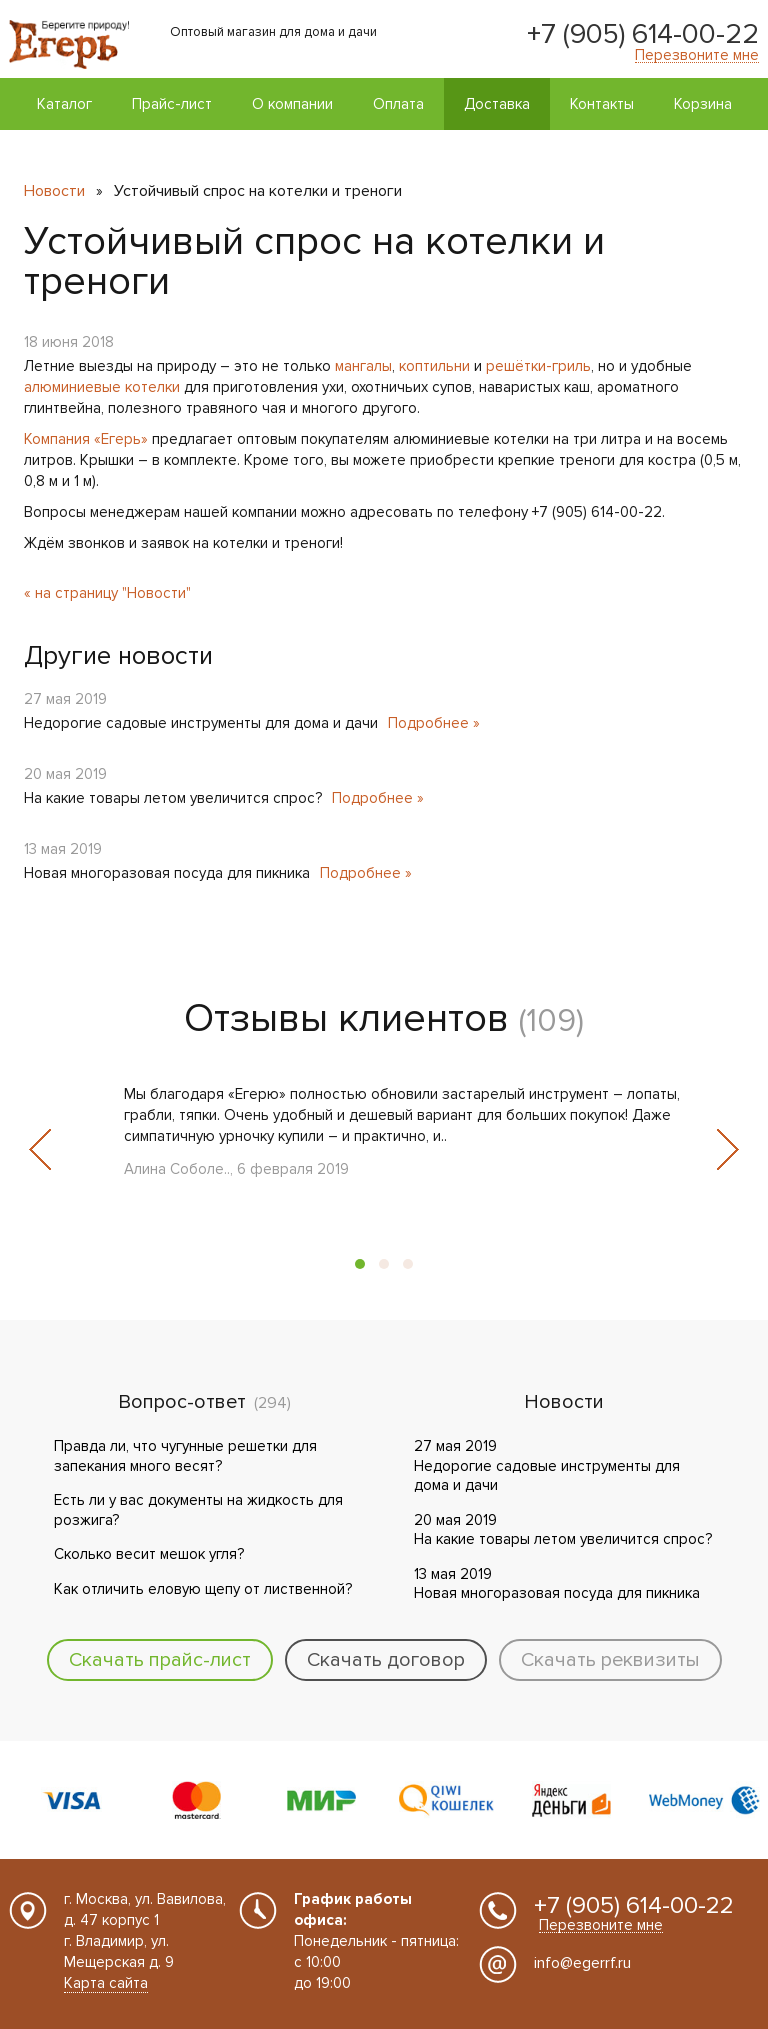 This screenshot has width=768, height=2029. What do you see at coordinates (201, 723) in the screenshot?
I see `Недорогие садовые инструменты для дома и дачи` at bounding box center [201, 723].